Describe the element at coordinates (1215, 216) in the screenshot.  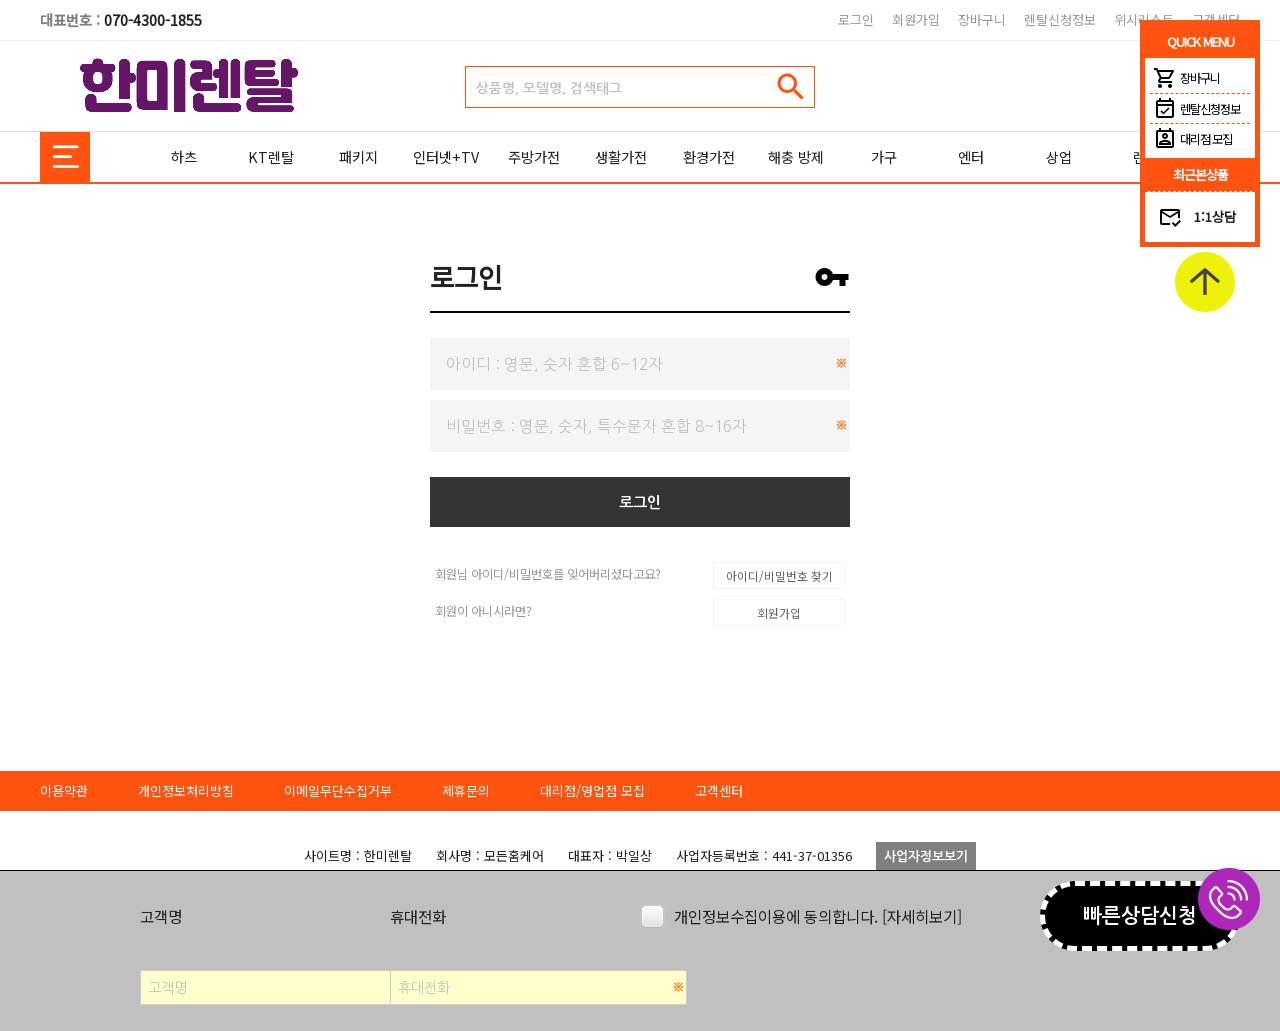
I see `1:1상담` at that location.